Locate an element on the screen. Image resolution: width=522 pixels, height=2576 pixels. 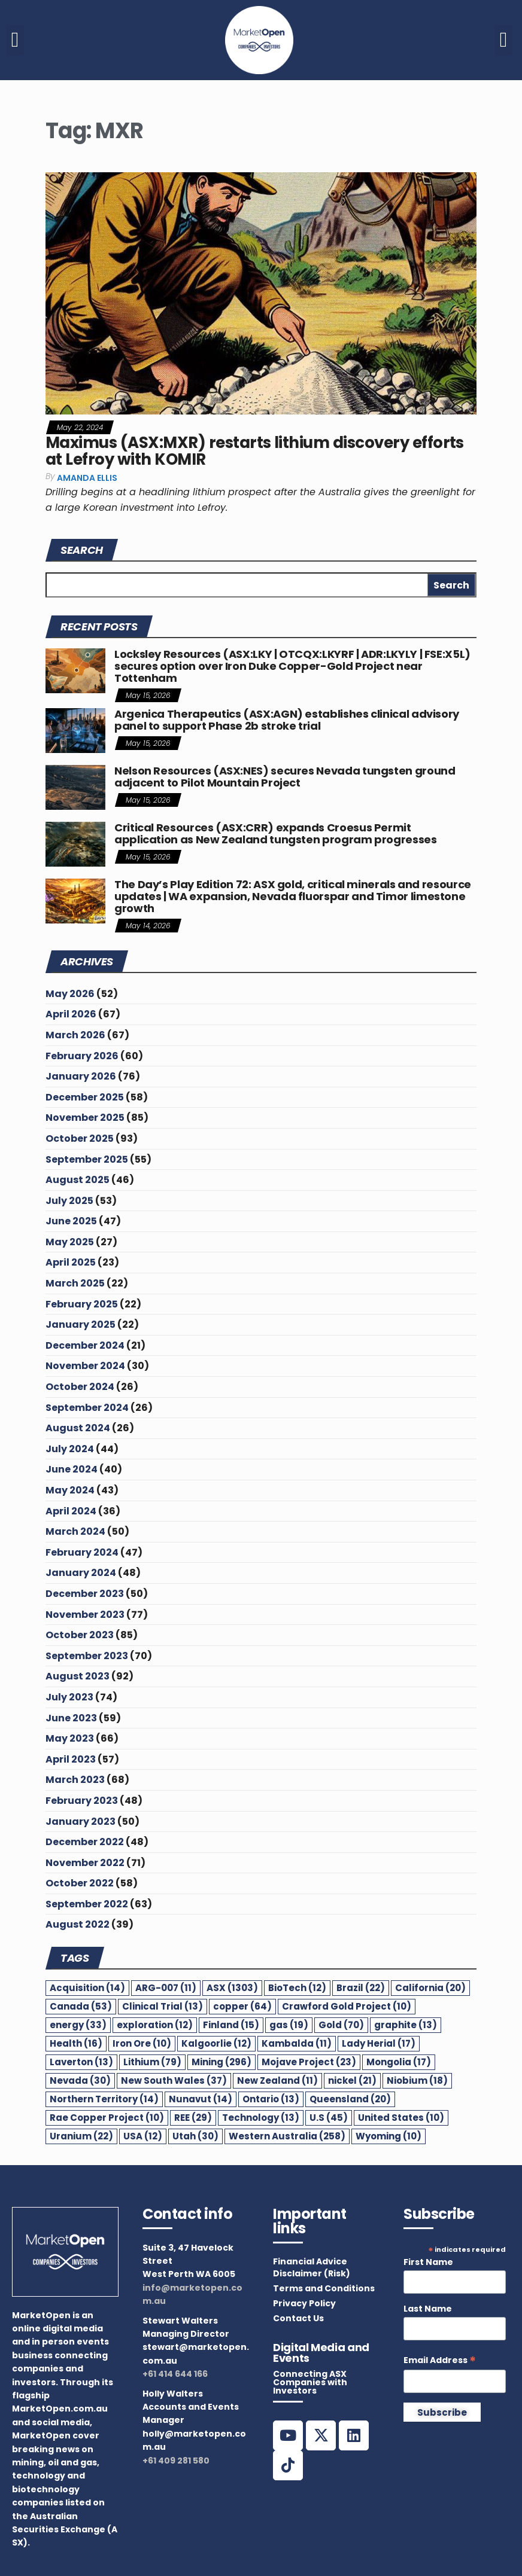
energy [energy (33 items)] is located at coordinates (78, 2025).